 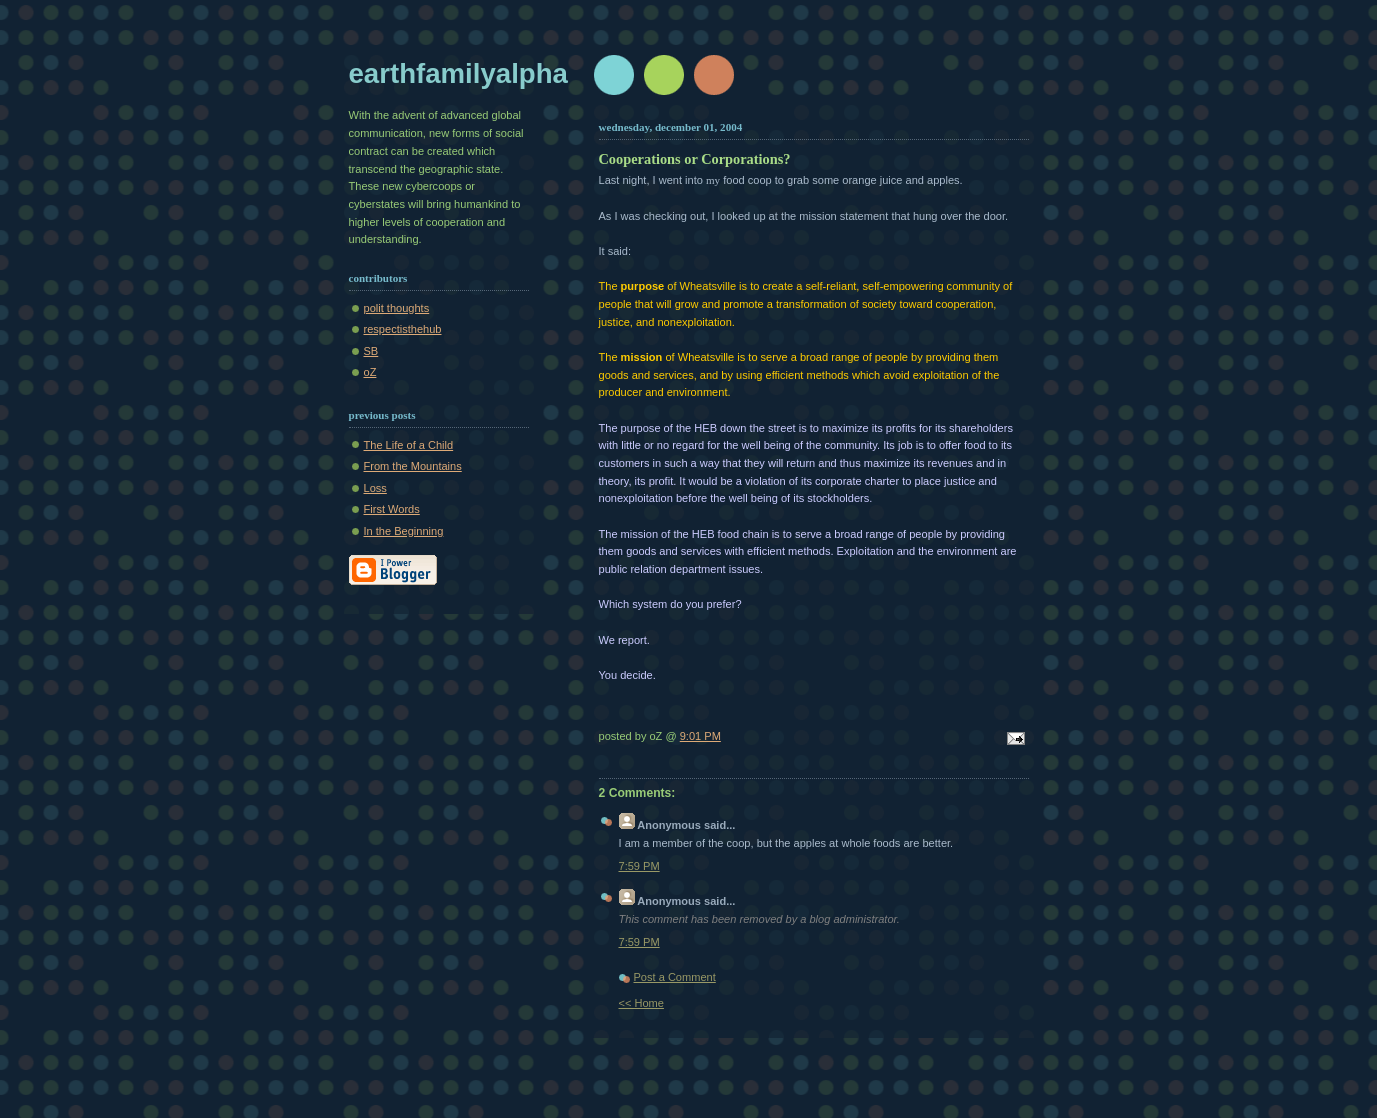 What do you see at coordinates (370, 372) in the screenshot?
I see `oZ` at bounding box center [370, 372].